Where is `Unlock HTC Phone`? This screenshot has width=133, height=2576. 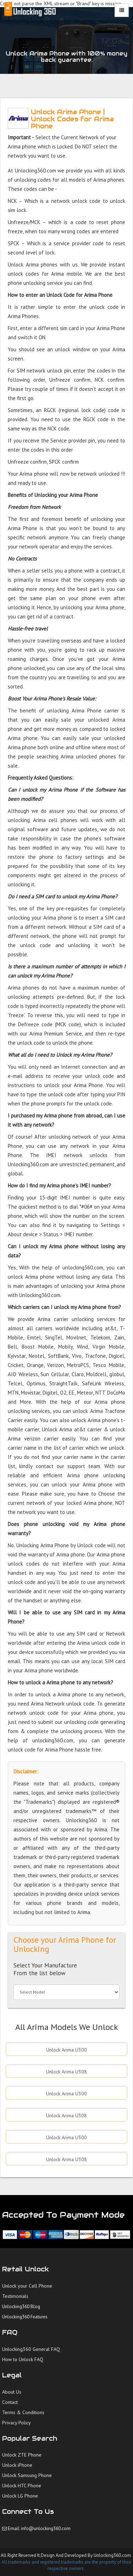 Unlock HTC Phone is located at coordinates (21, 2485).